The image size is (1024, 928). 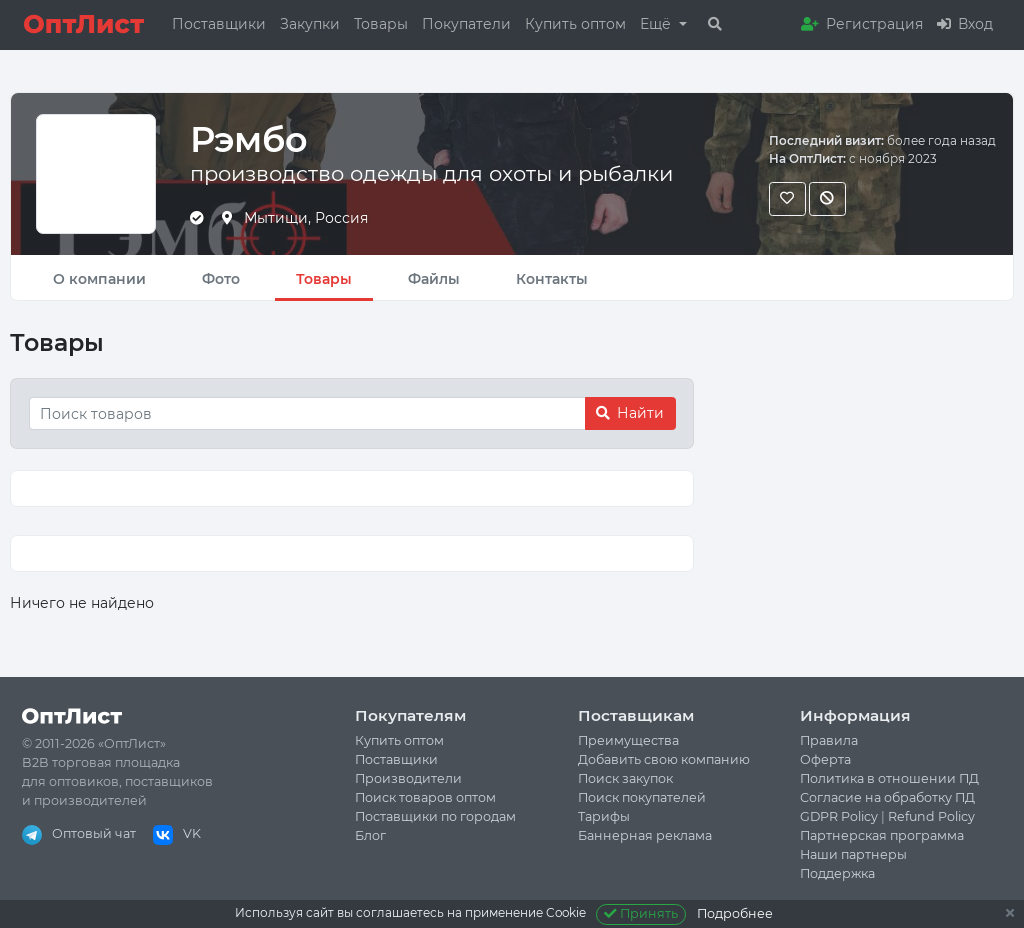 What do you see at coordinates (735, 913) in the screenshot?
I see `Подробнее` at bounding box center [735, 913].